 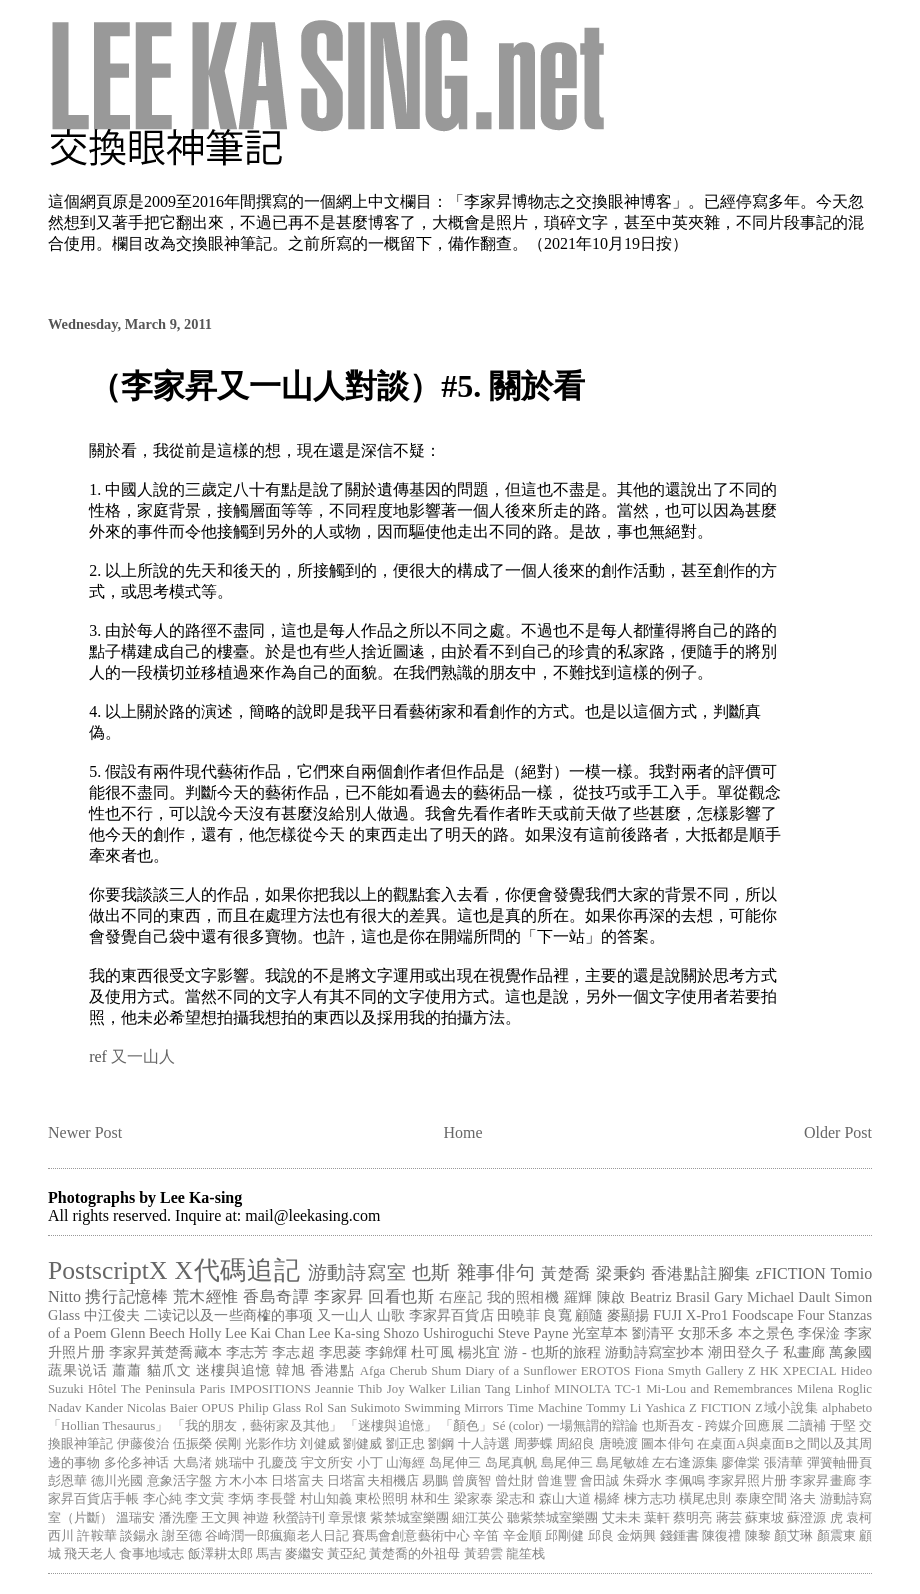 What do you see at coordinates (685, 1463) in the screenshot?
I see `左右逢源集` at bounding box center [685, 1463].